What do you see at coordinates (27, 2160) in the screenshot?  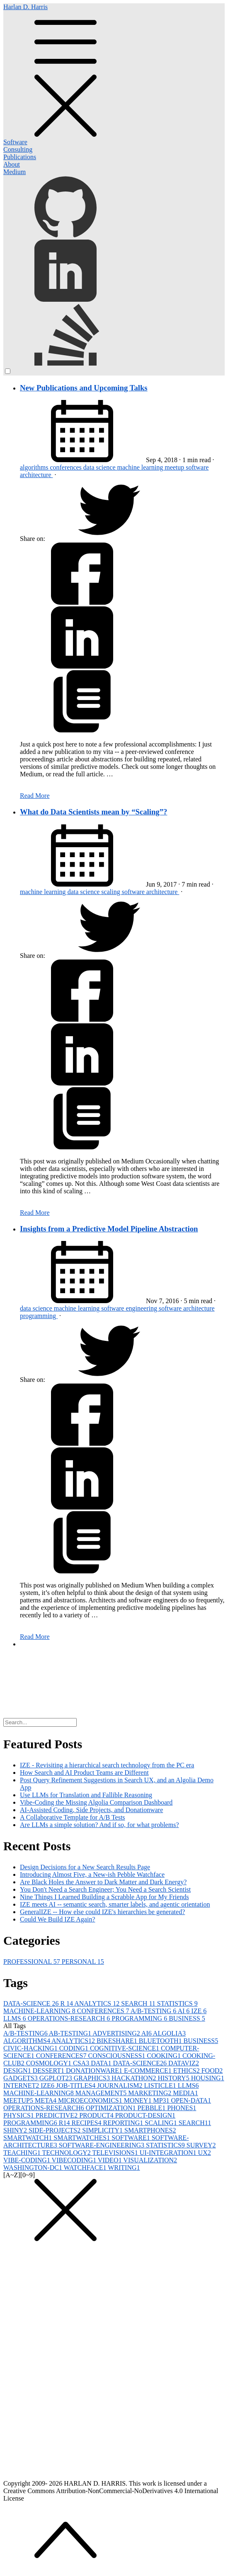 I see `VIBE-CODING` at bounding box center [27, 2160].